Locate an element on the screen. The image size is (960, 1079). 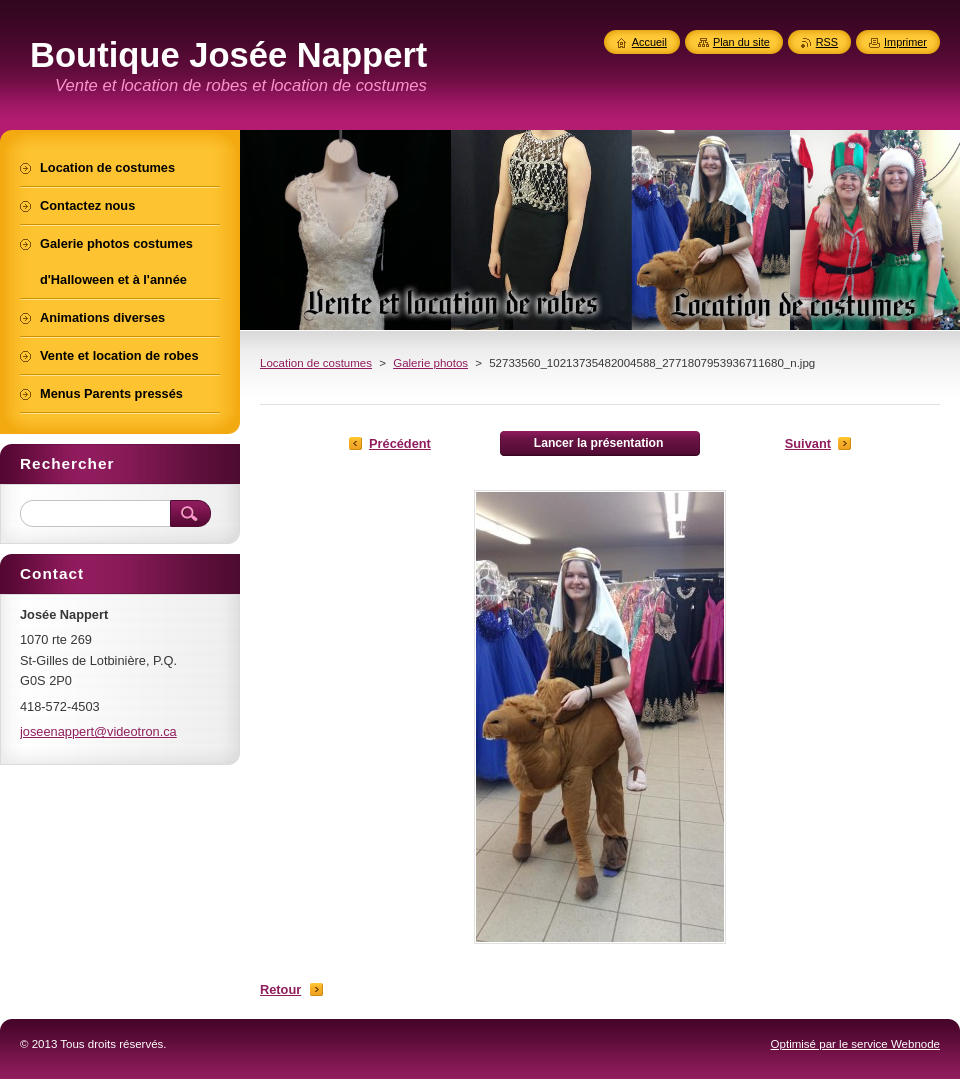
Précédent is located at coordinates (400, 443).